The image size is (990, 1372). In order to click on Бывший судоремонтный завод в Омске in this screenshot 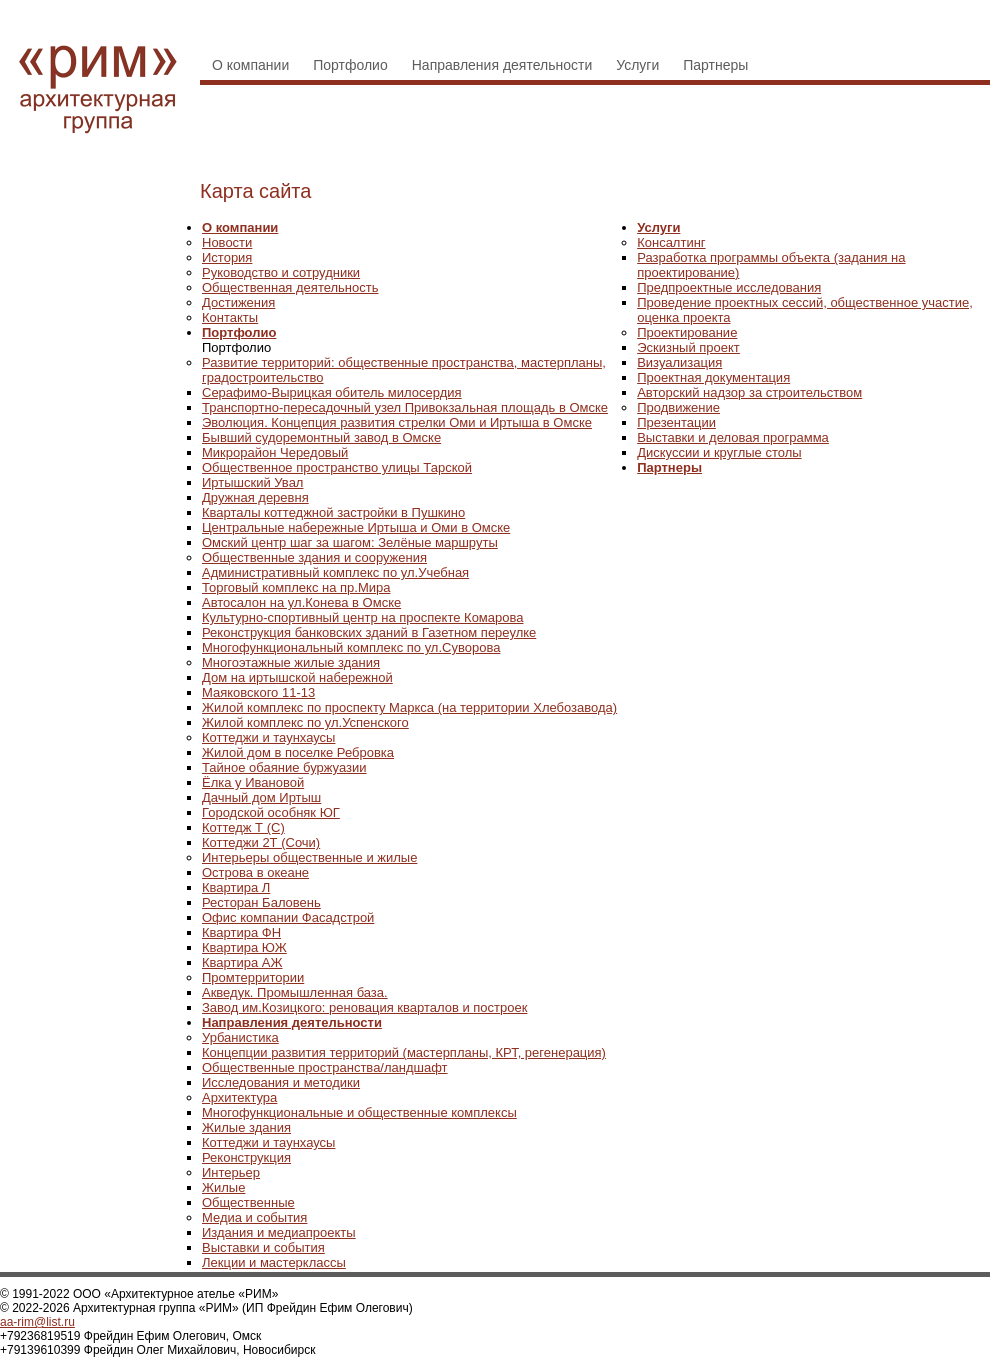, I will do `click(321, 437)`.